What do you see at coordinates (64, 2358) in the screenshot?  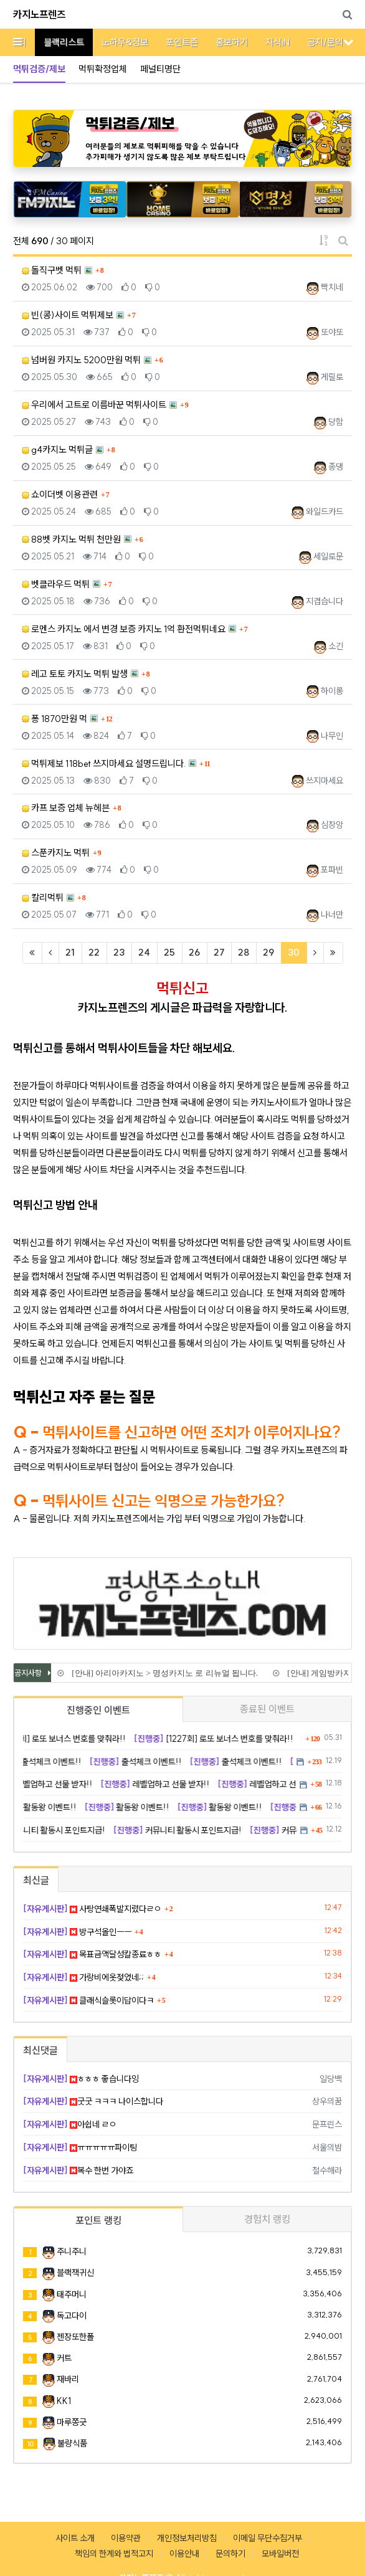 I see `커트` at bounding box center [64, 2358].